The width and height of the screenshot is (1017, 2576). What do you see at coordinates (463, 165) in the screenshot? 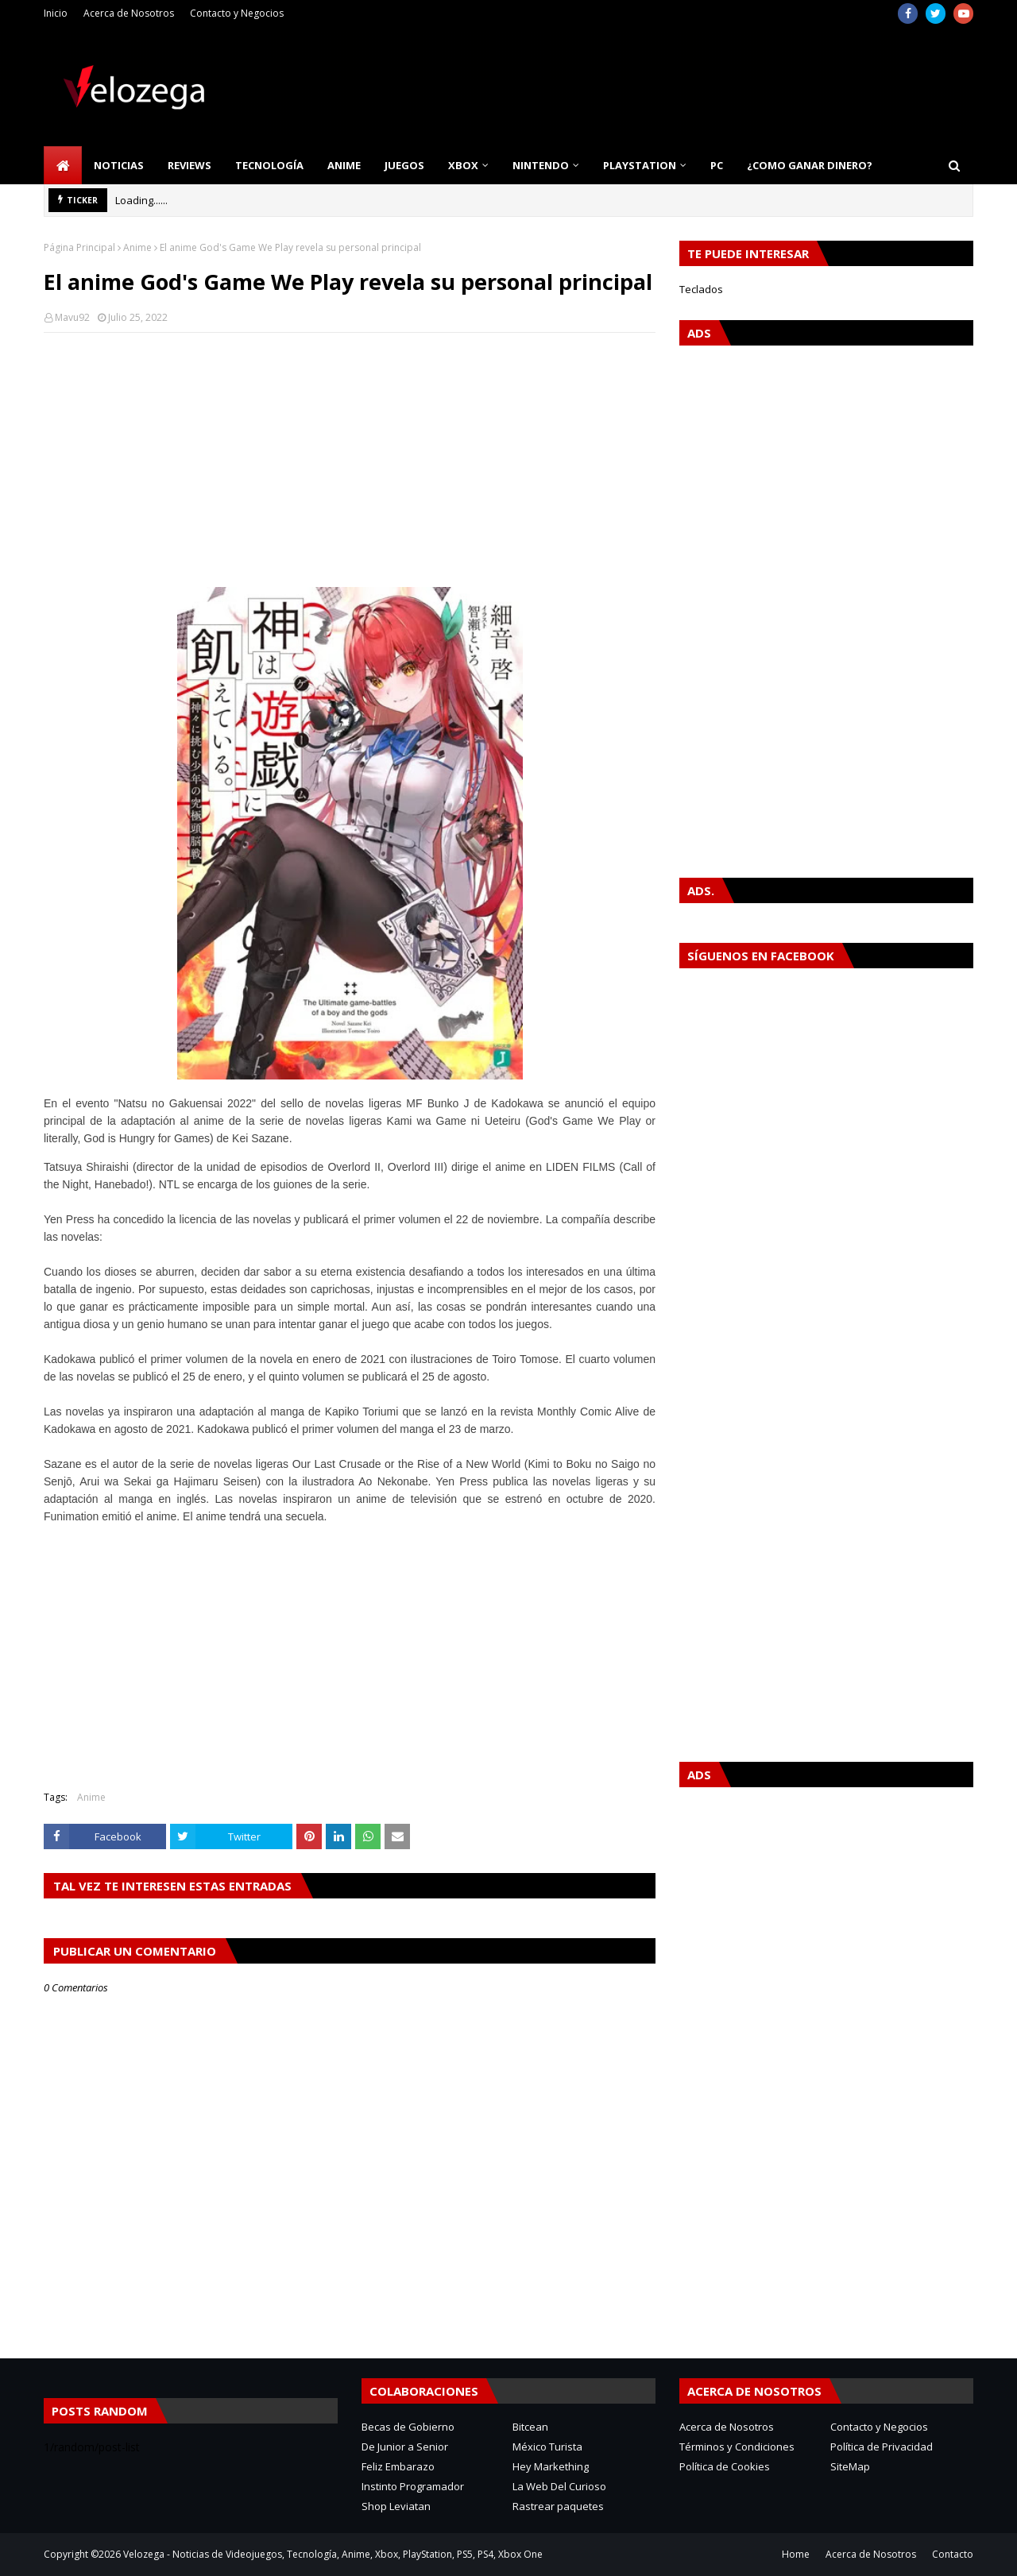
I see `Xbox [menuitem]` at bounding box center [463, 165].